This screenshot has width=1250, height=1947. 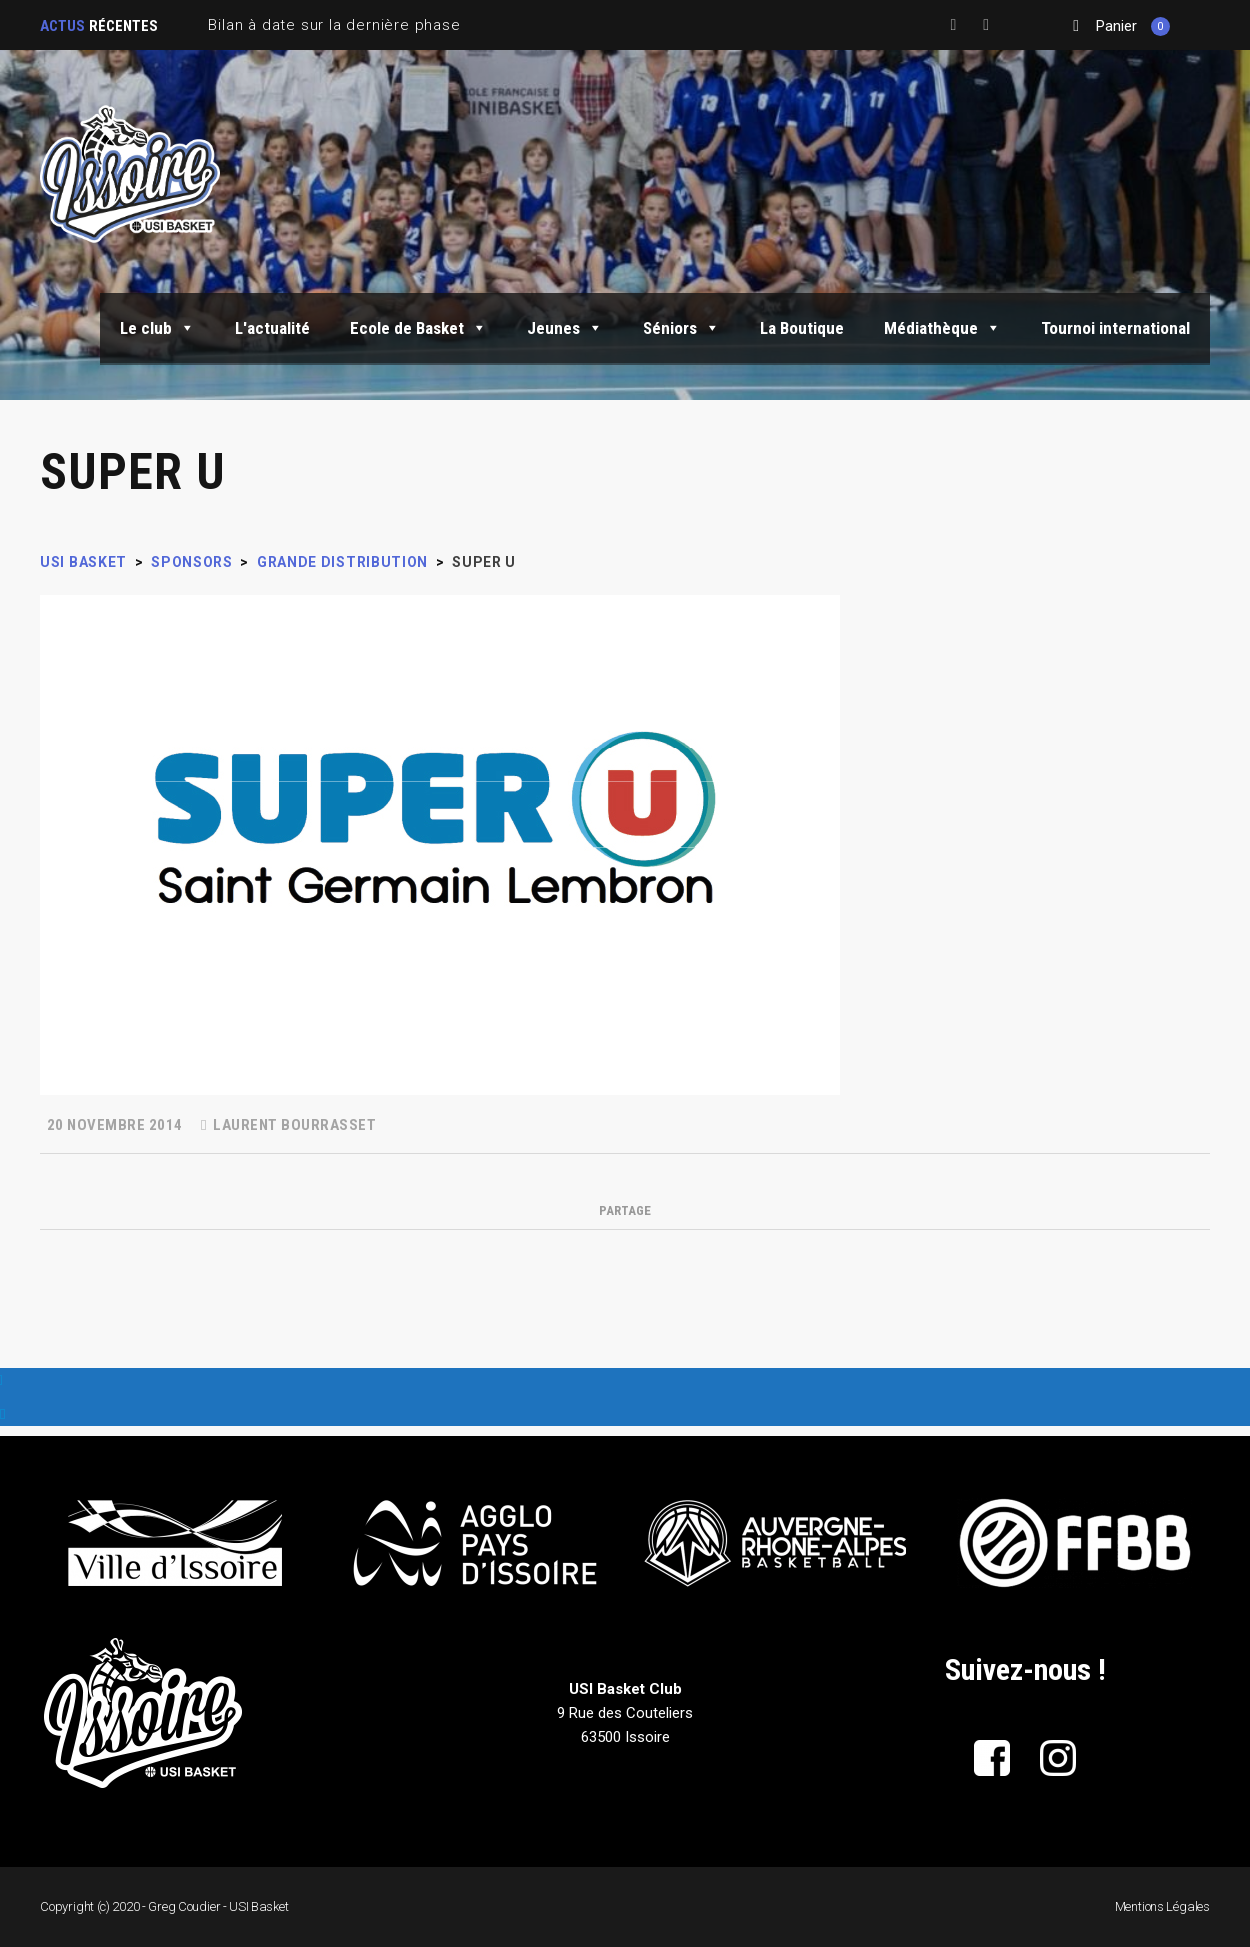 I want to click on La Boutique, so click(x=802, y=328).